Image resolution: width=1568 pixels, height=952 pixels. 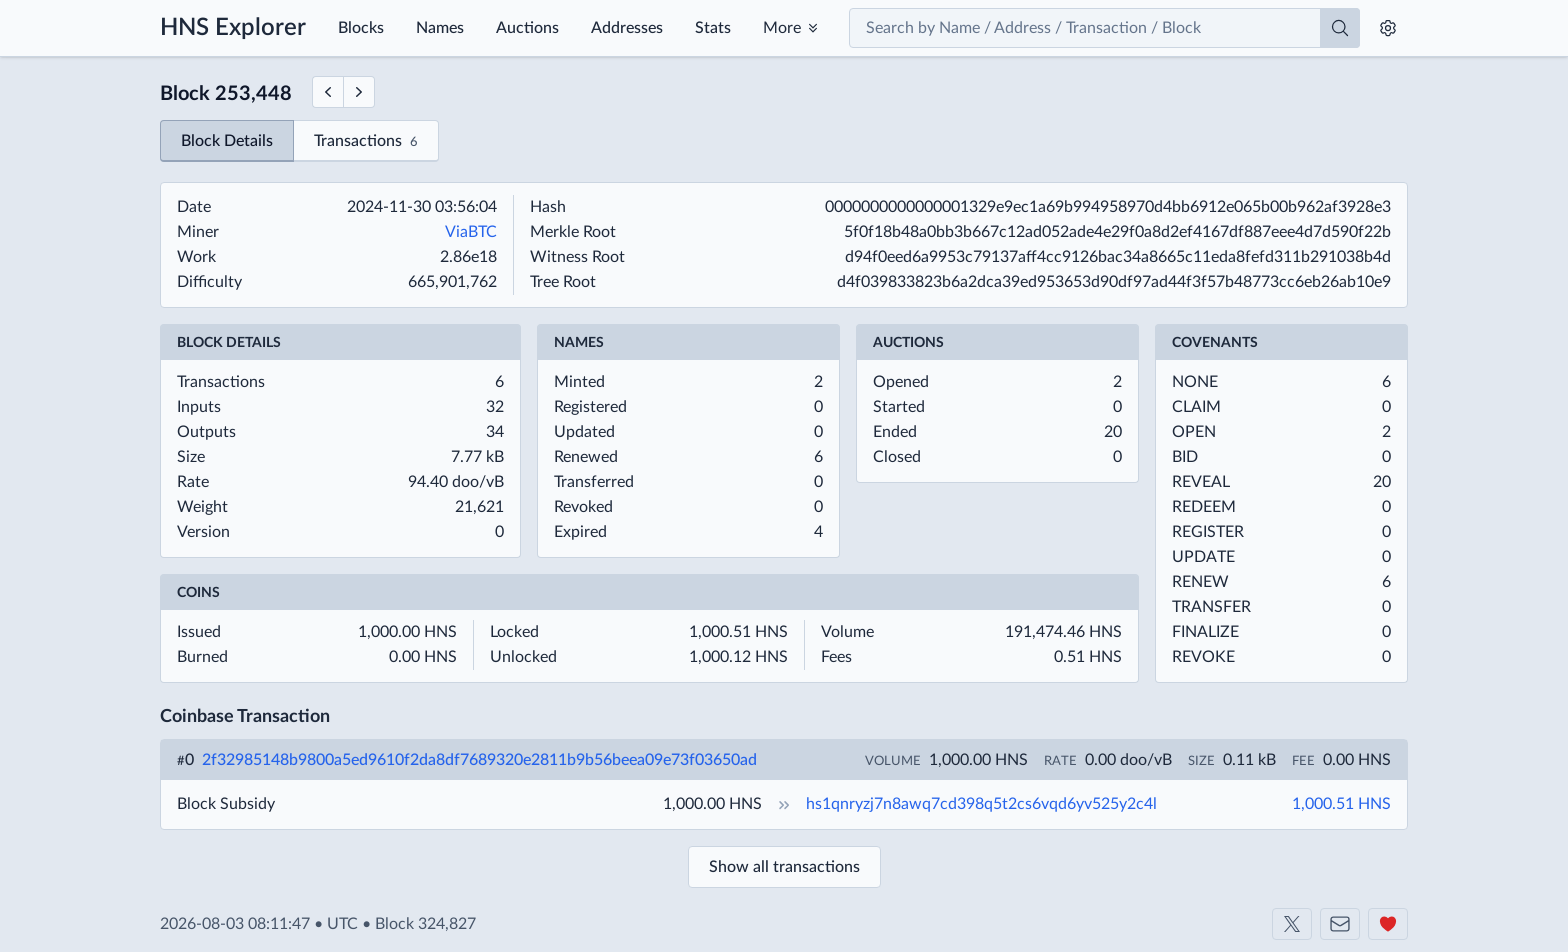 What do you see at coordinates (233, 28) in the screenshot?
I see `HNS Explorer` at bounding box center [233, 28].